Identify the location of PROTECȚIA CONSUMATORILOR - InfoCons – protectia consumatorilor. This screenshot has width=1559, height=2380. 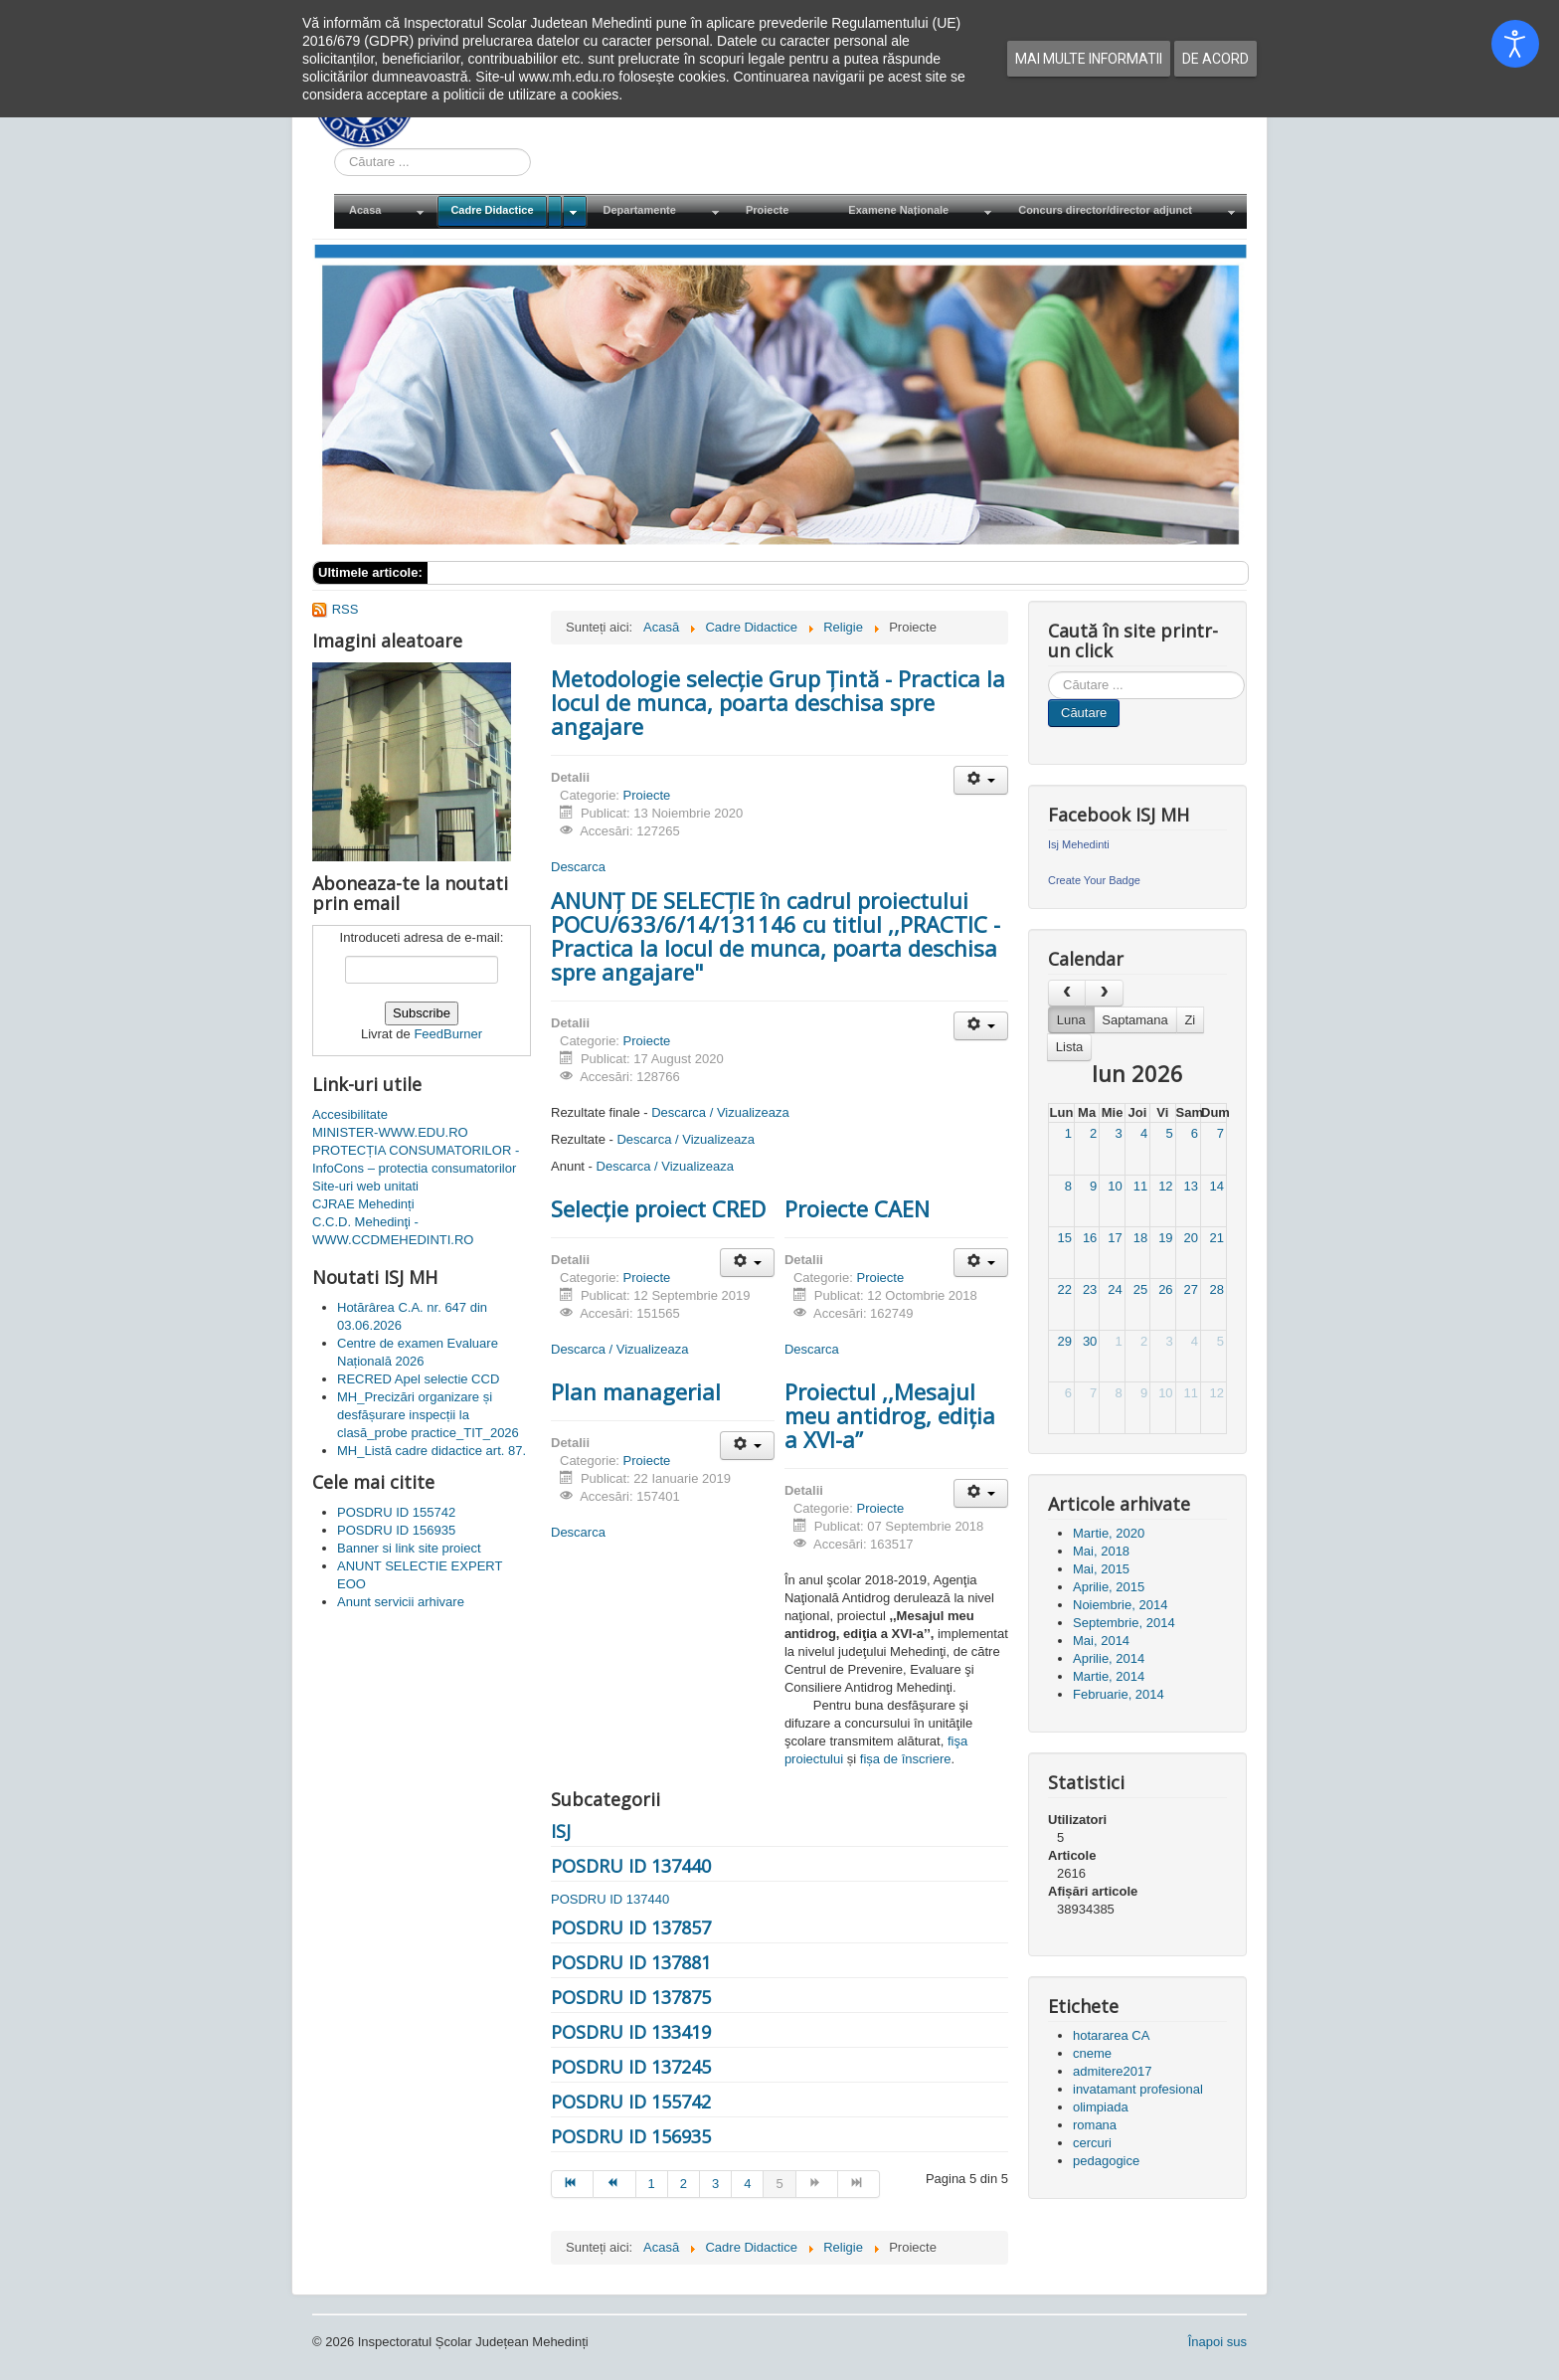
(415, 1159).